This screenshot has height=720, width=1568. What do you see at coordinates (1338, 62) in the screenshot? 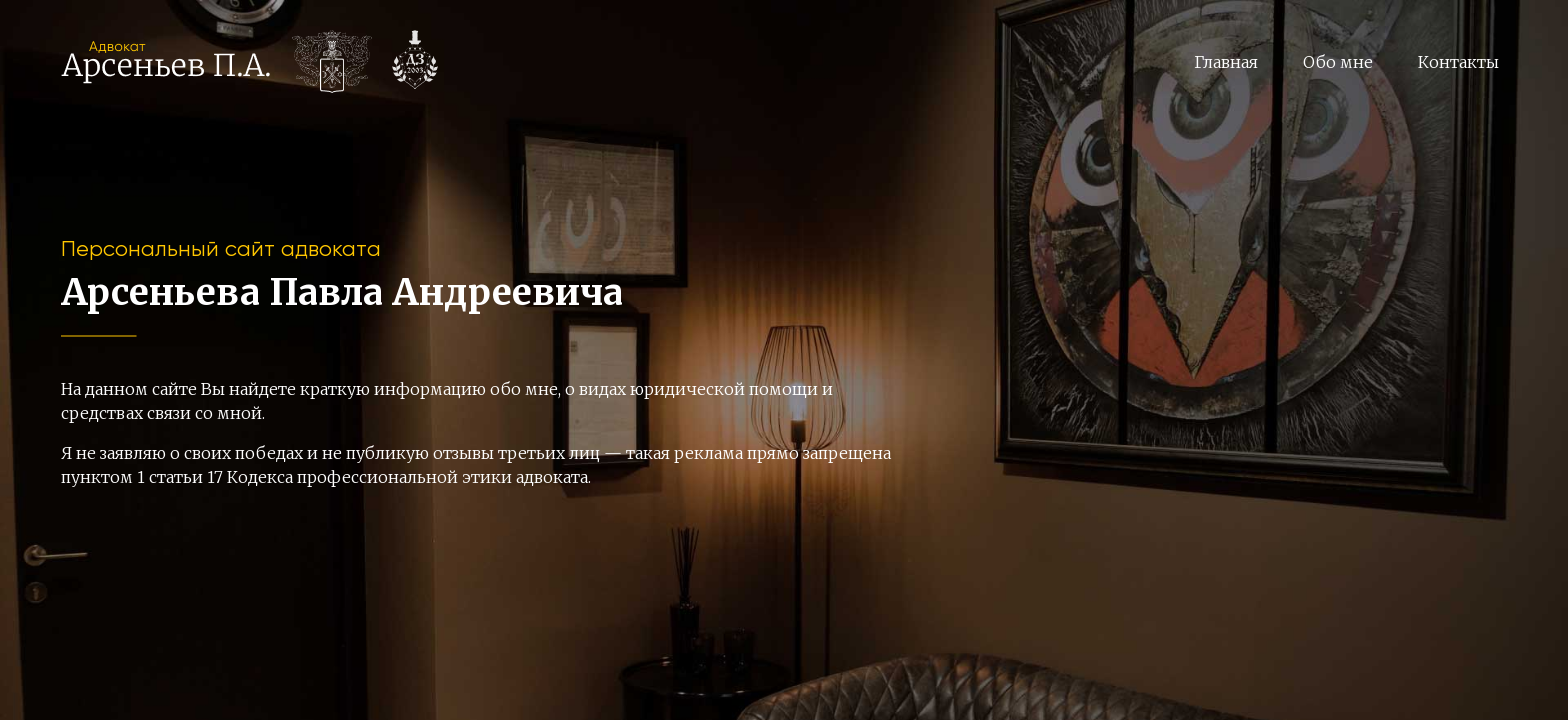
I see `Обо мне` at bounding box center [1338, 62].